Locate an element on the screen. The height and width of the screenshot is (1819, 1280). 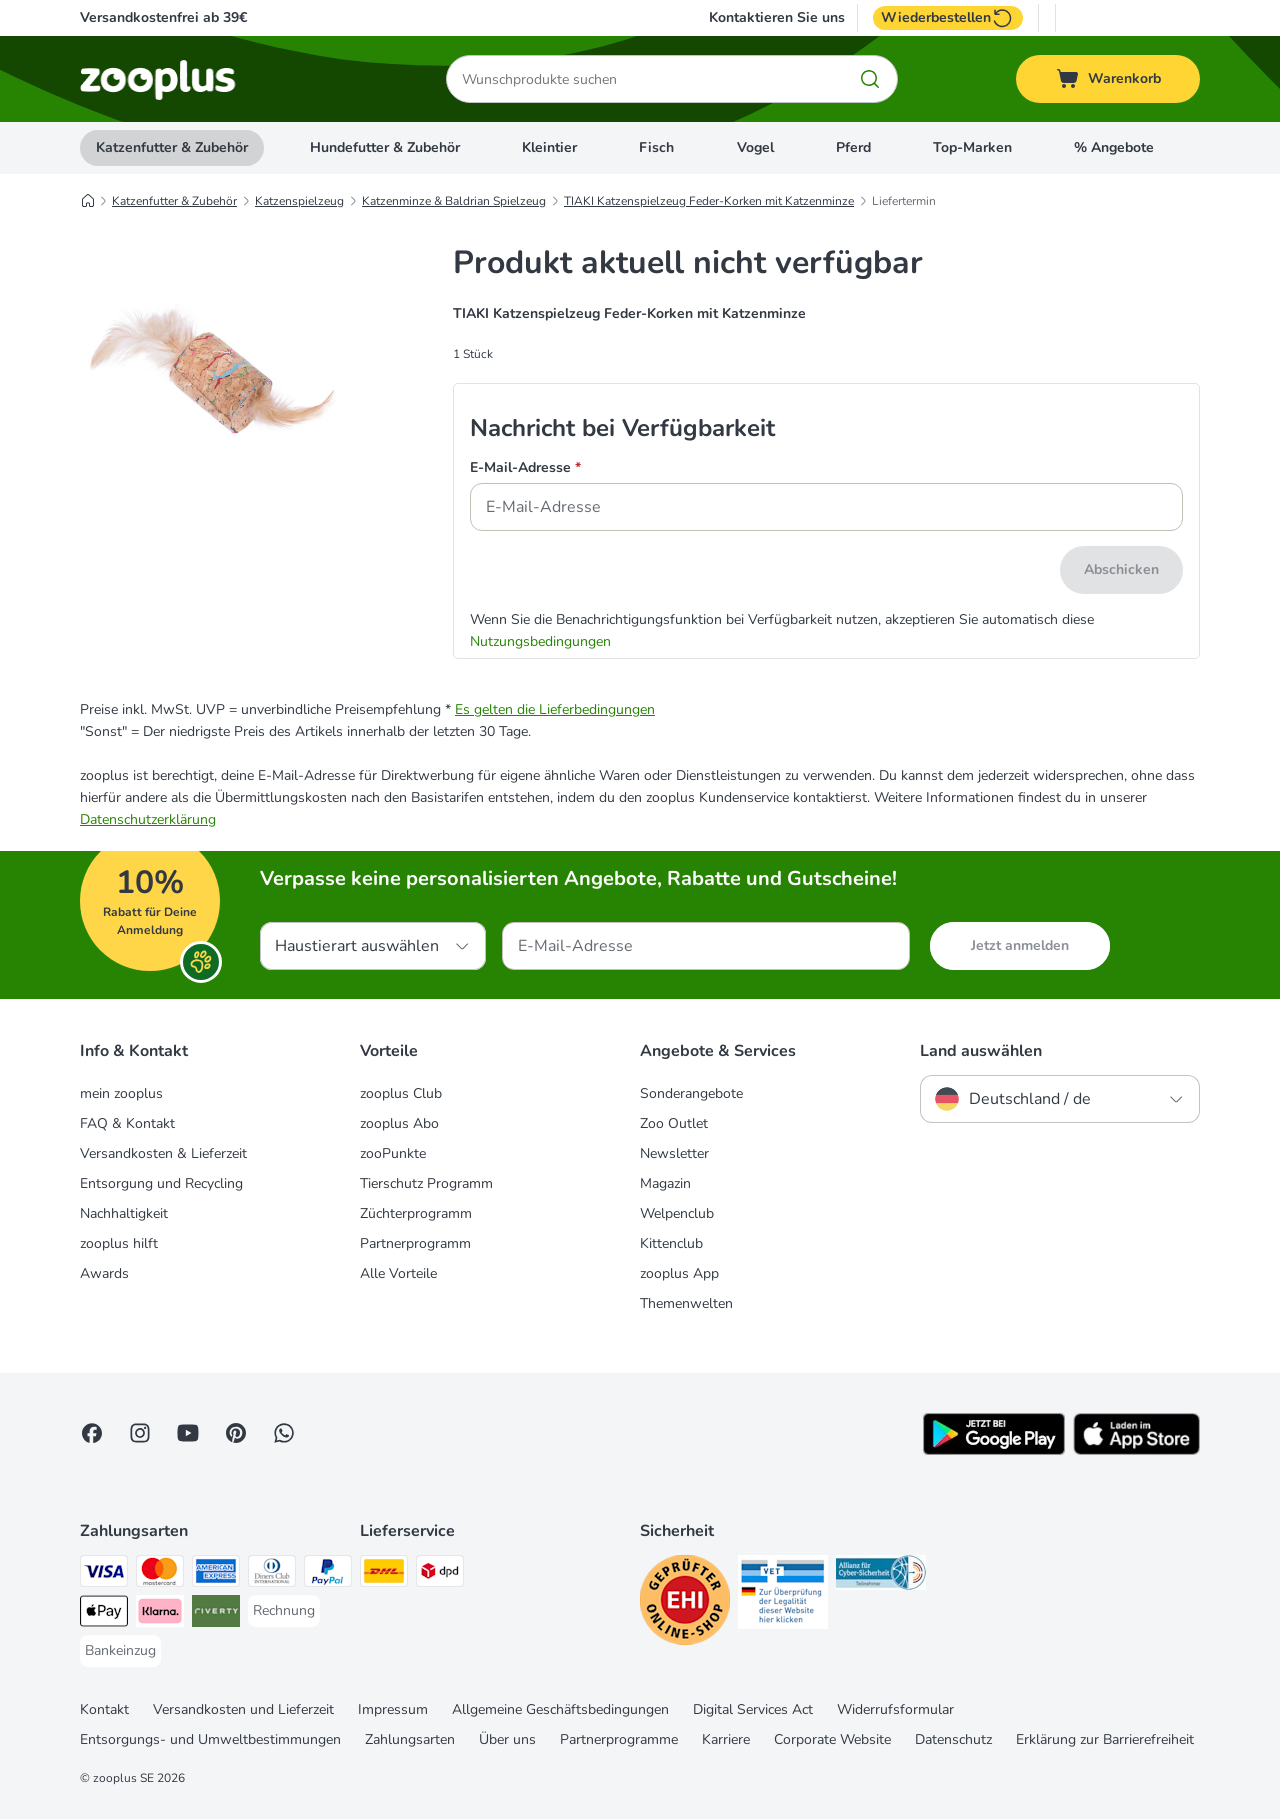
Nachhaltigkeit is located at coordinates (124, 1213).